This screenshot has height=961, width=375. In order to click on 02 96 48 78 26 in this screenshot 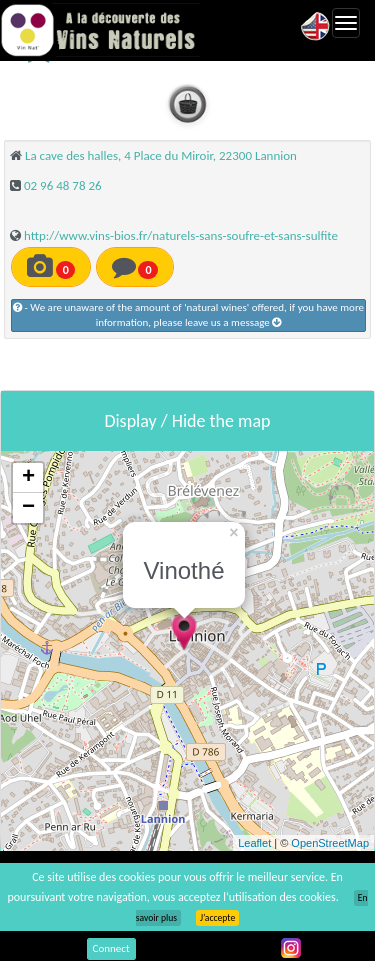, I will do `click(63, 185)`.